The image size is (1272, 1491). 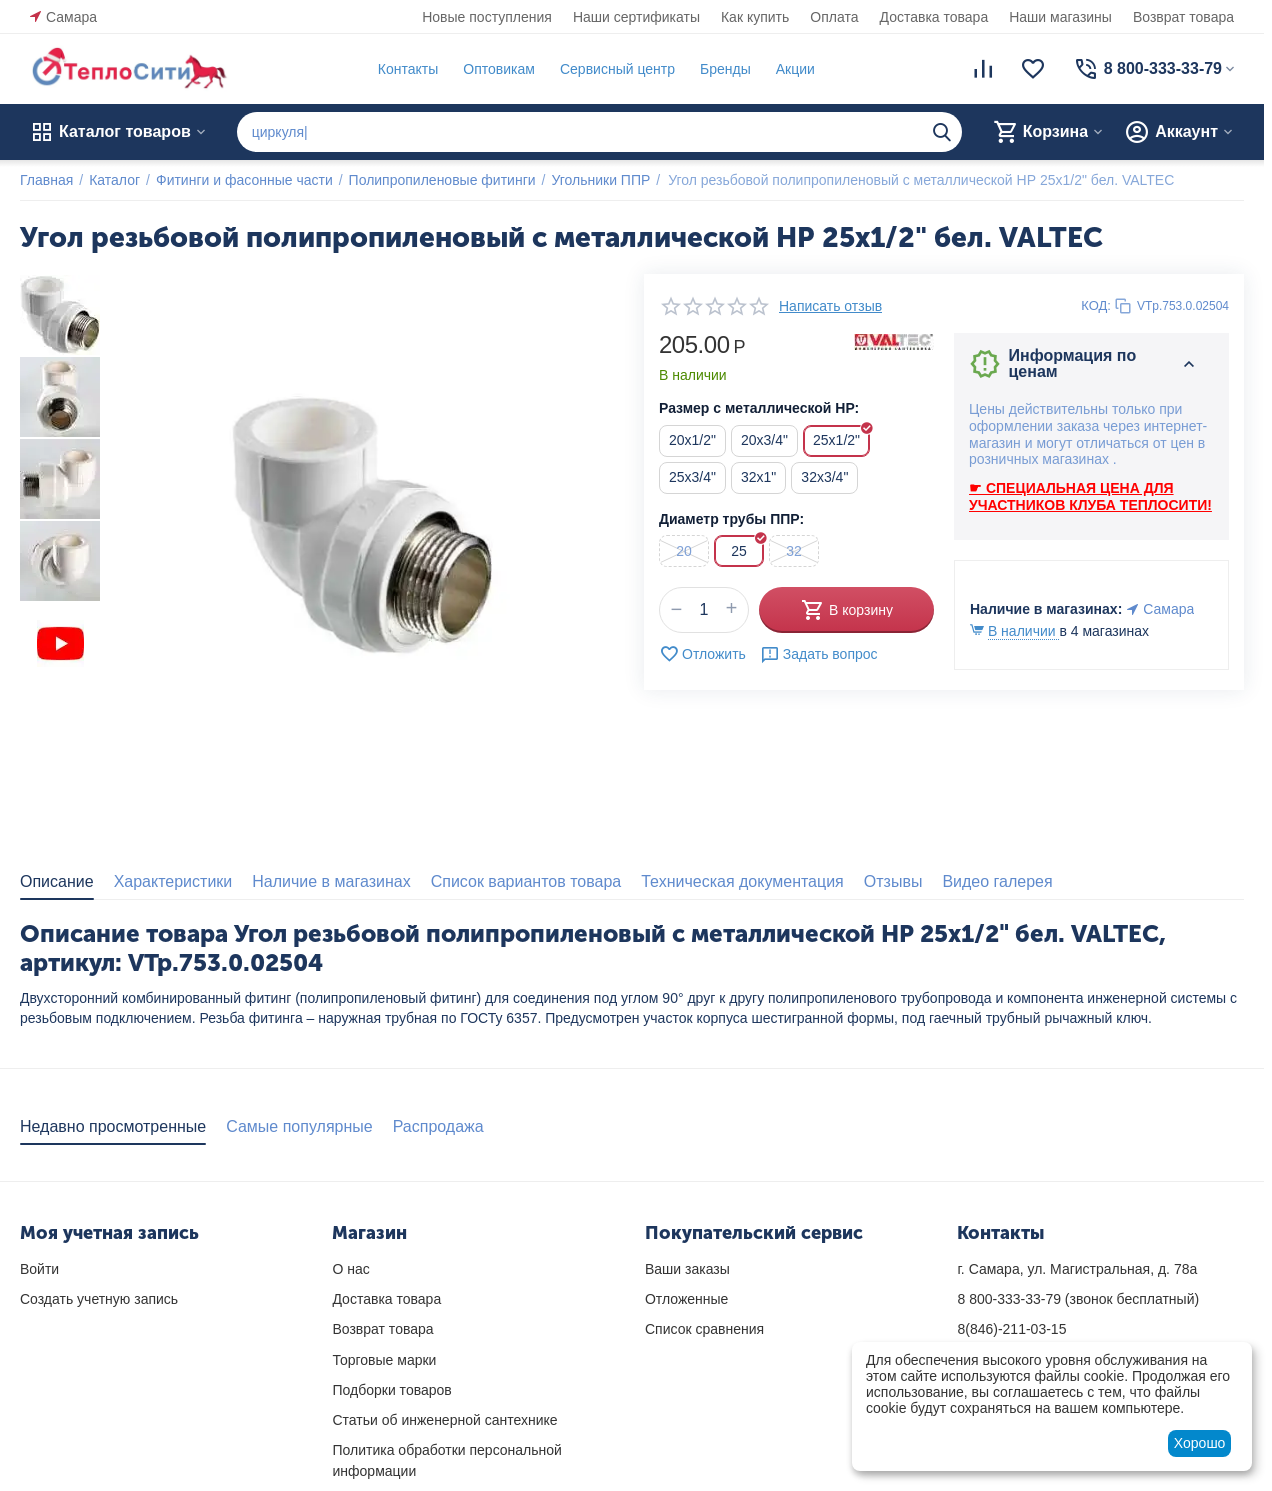 I want to click on Наши сертификаты, so click(x=636, y=17).